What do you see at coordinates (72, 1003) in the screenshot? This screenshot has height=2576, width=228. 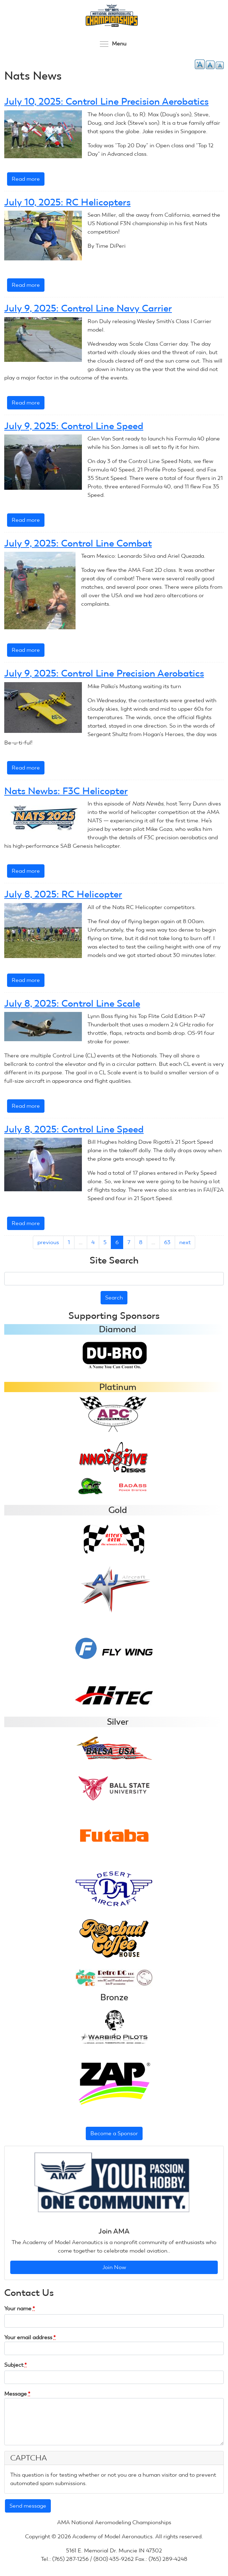 I see `July 8, 2025: Control Line Scale` at bounding box center [72, 1003].